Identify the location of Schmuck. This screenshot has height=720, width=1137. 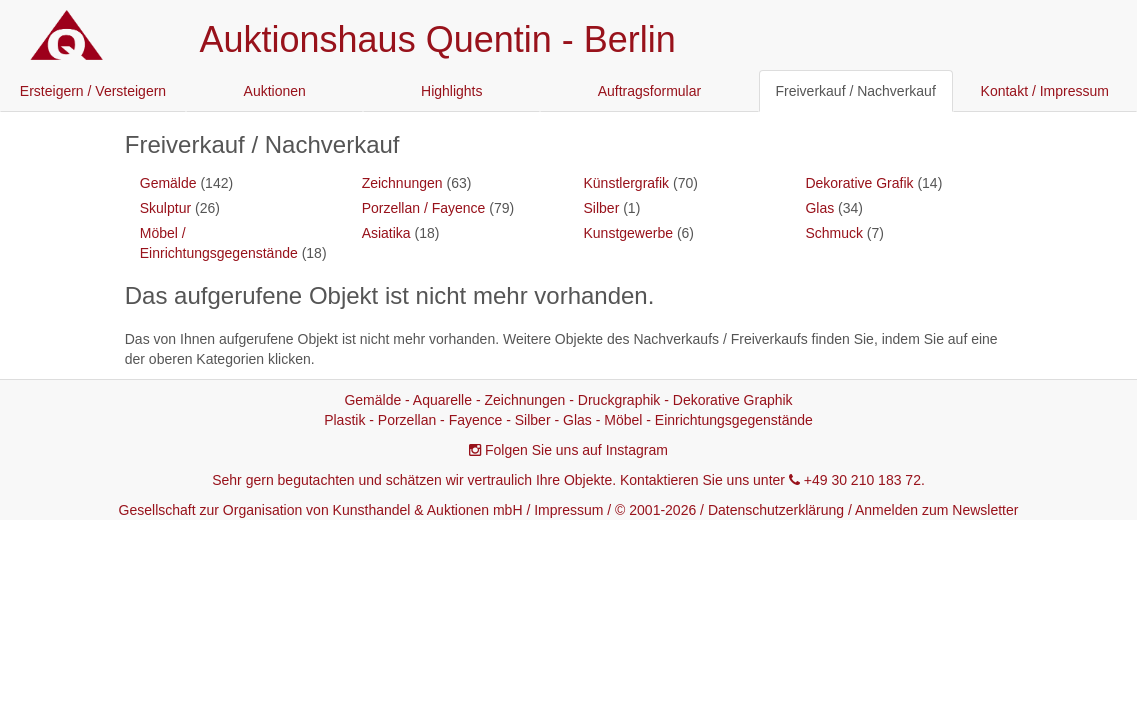
(834, 233).